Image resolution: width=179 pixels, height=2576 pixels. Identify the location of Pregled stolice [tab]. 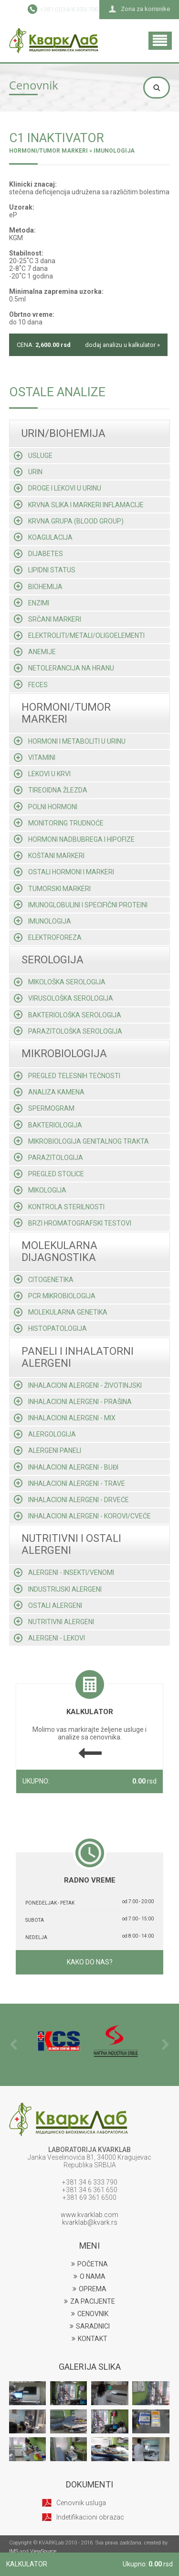
(49, 1174).